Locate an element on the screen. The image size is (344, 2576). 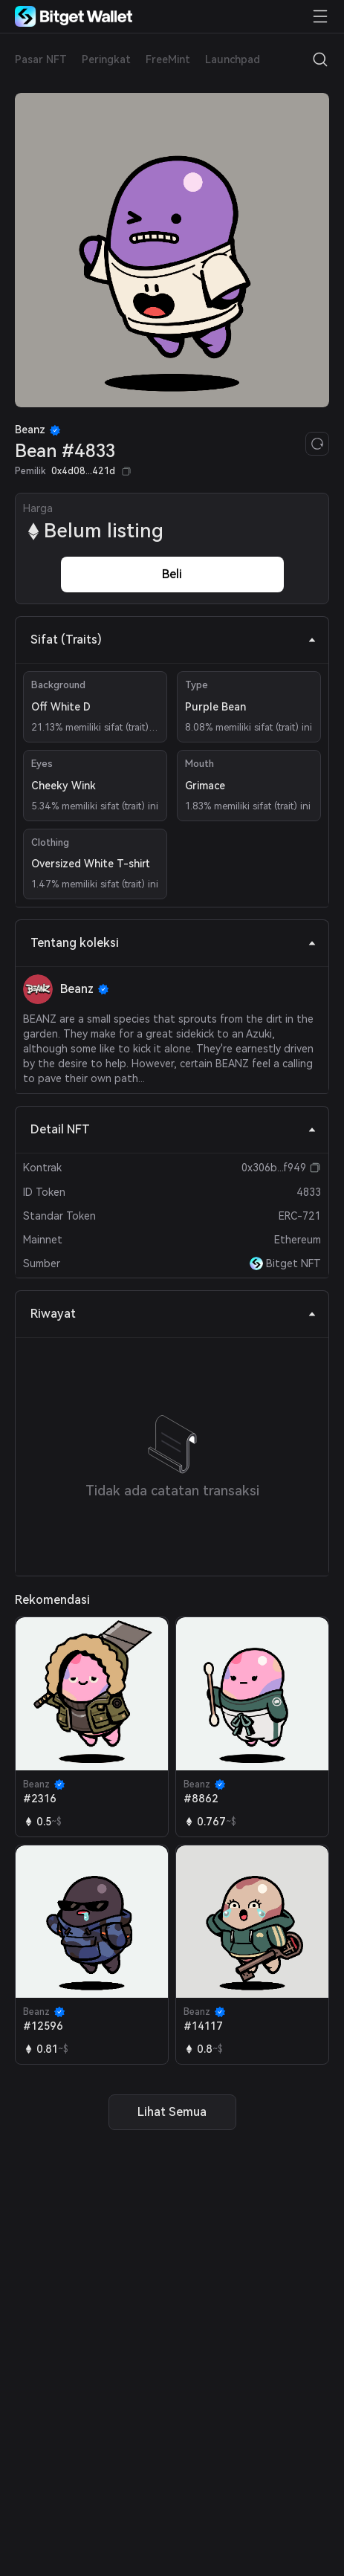
Peringkat is located at coordinates (106, 59).